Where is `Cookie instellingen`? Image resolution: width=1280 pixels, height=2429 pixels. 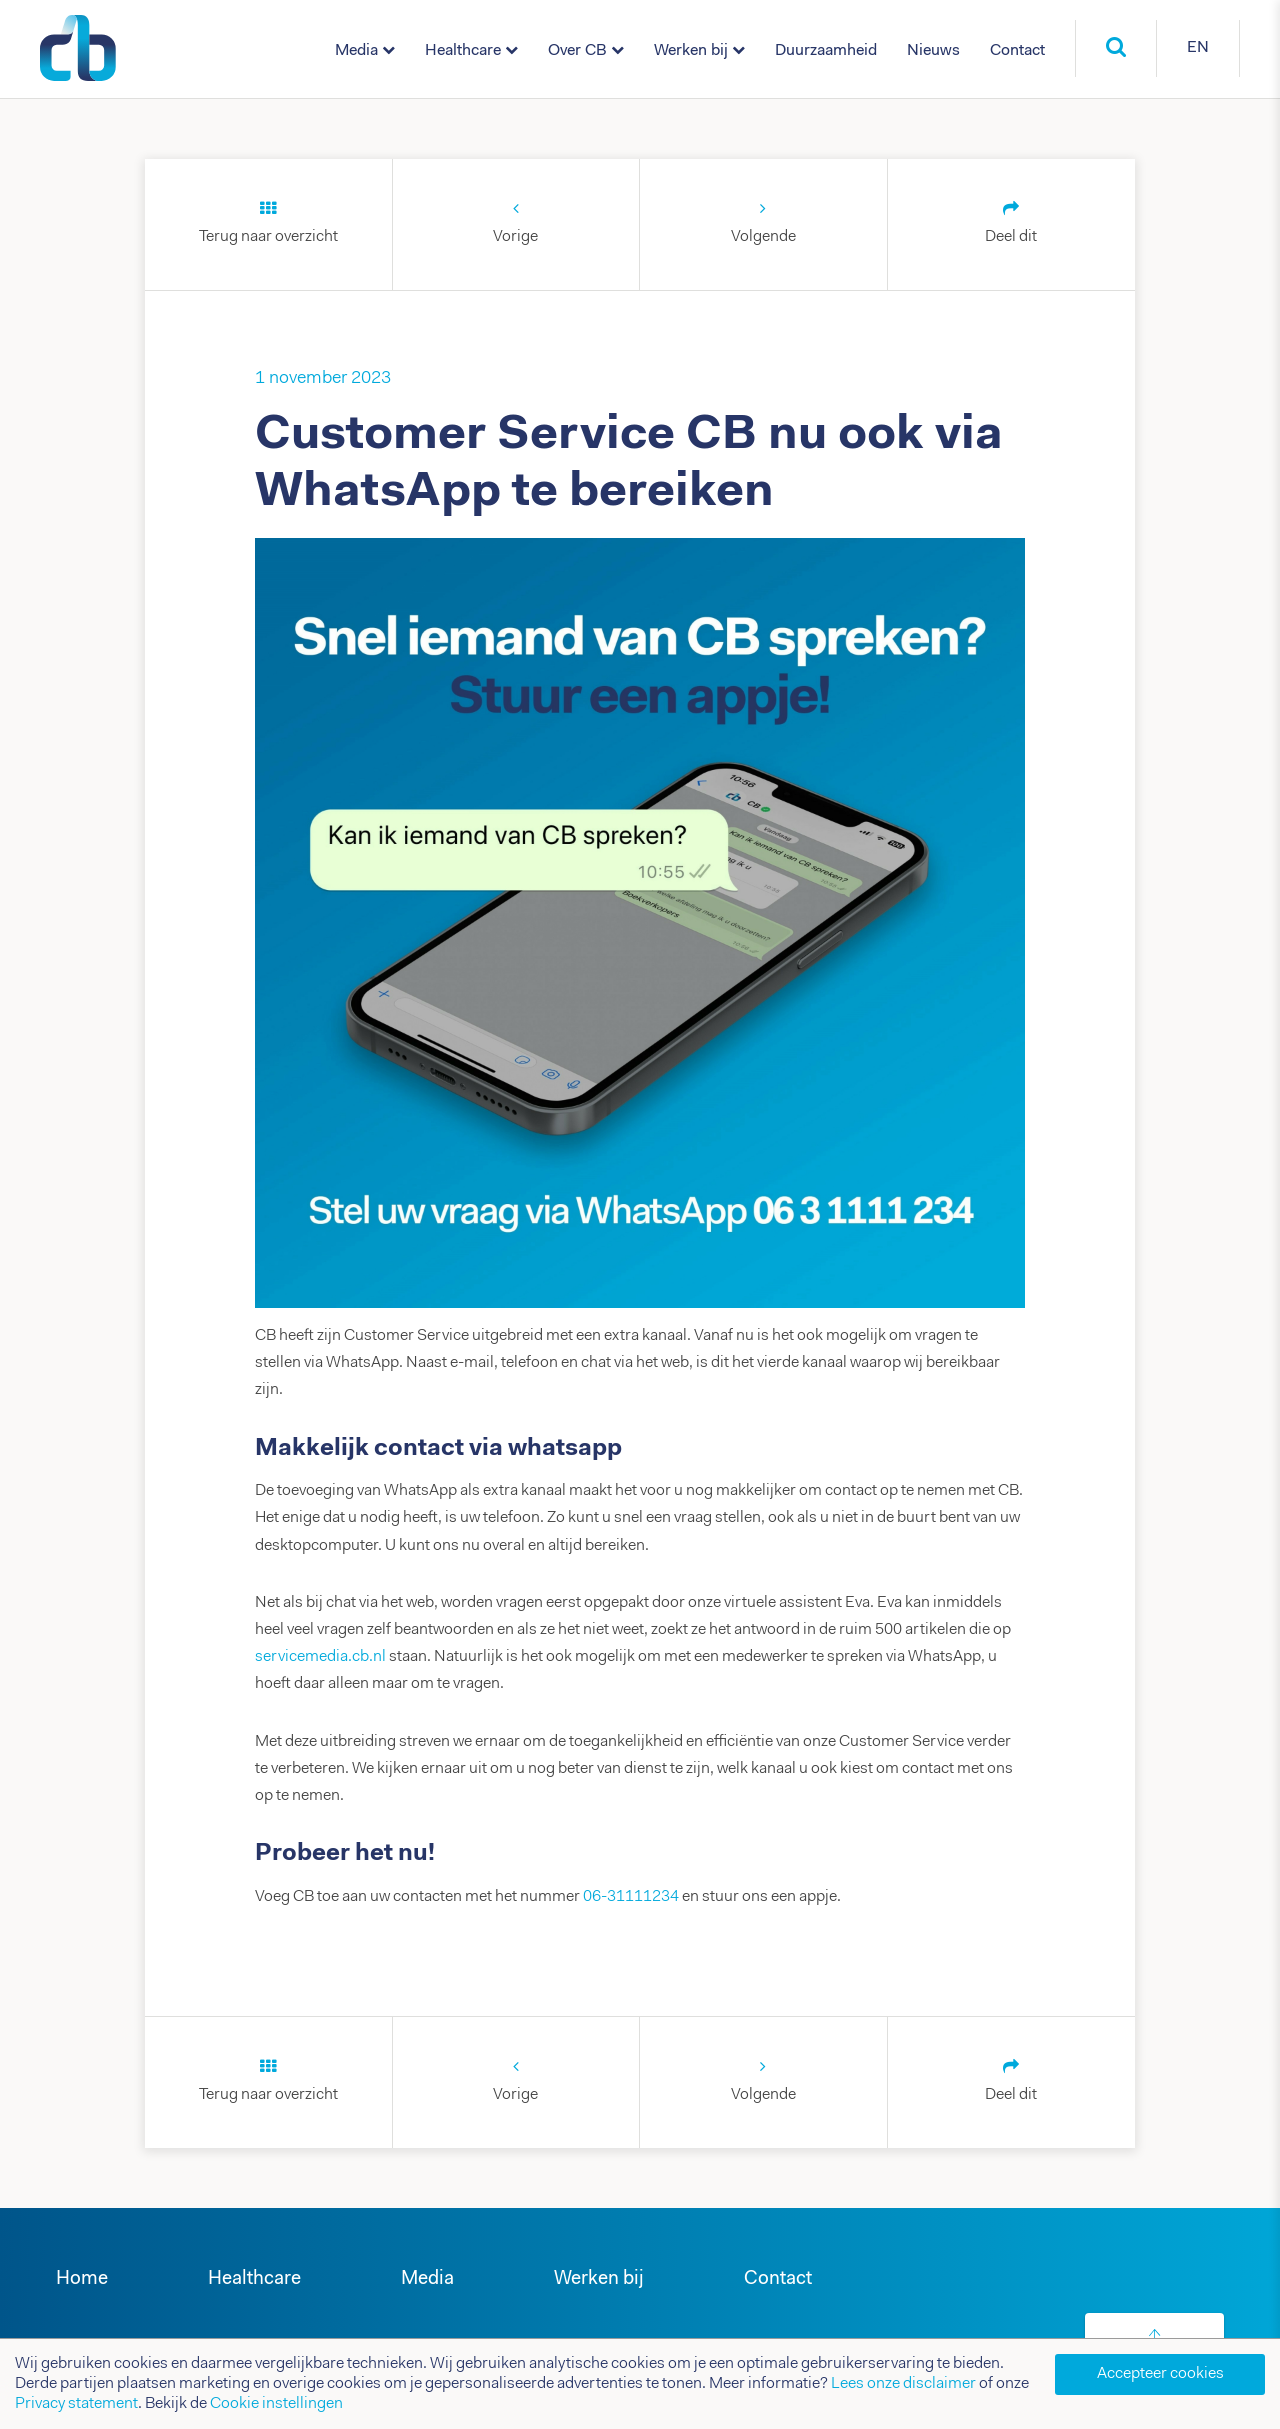
Cookie instellingen is located at coordinates (276, 2404).